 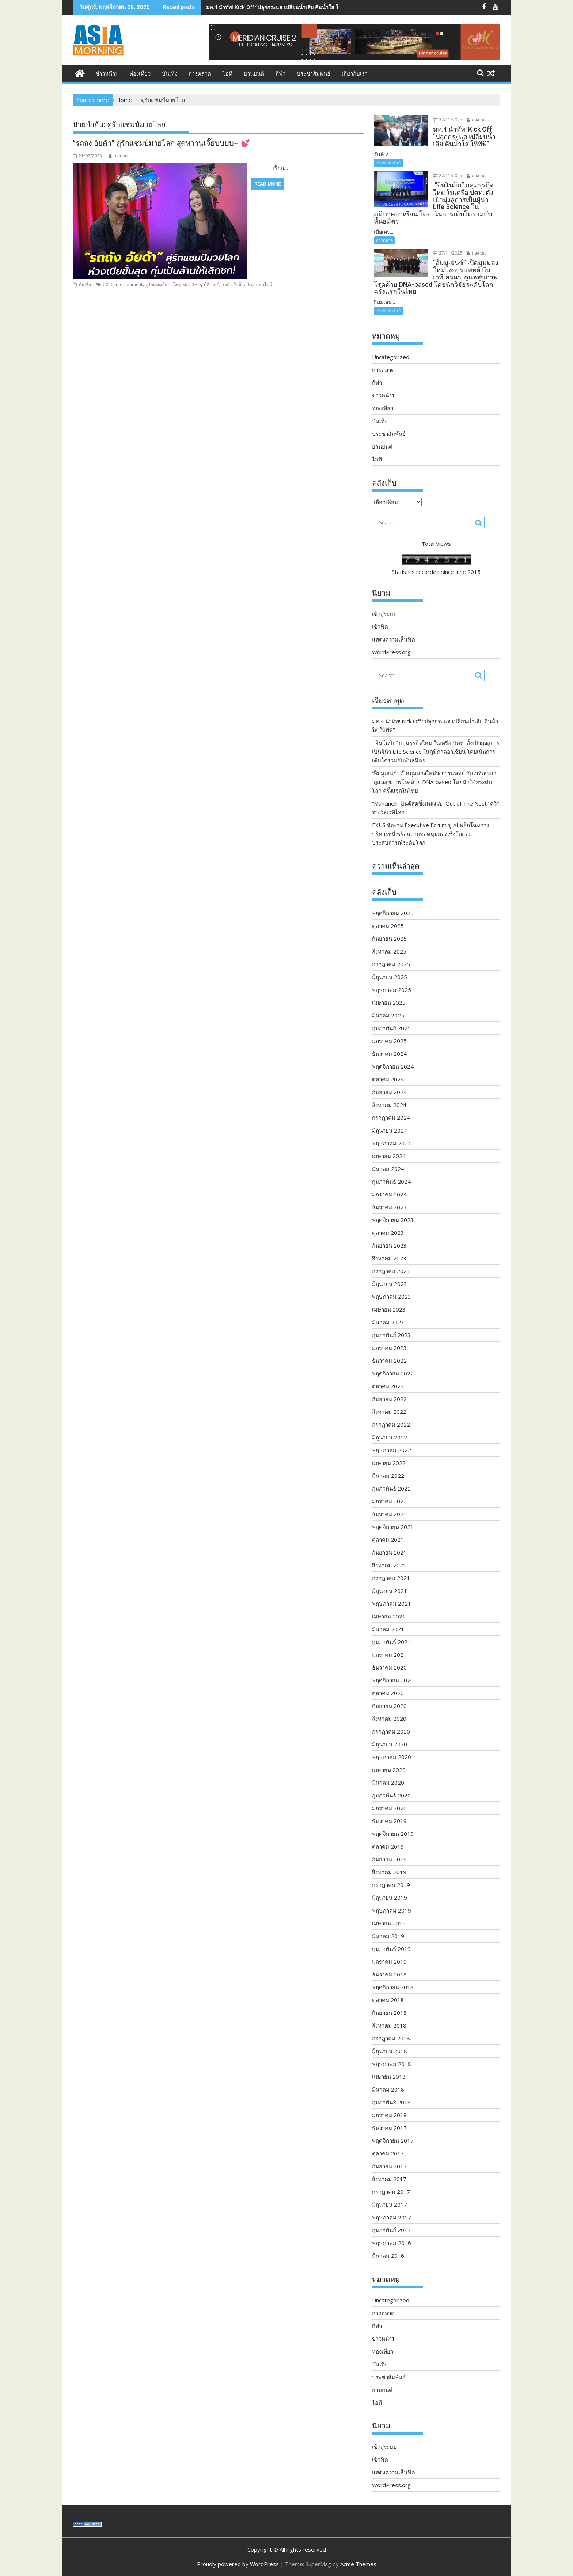 I want to click on มกราคม 2020, so click(x=389, y=1808).